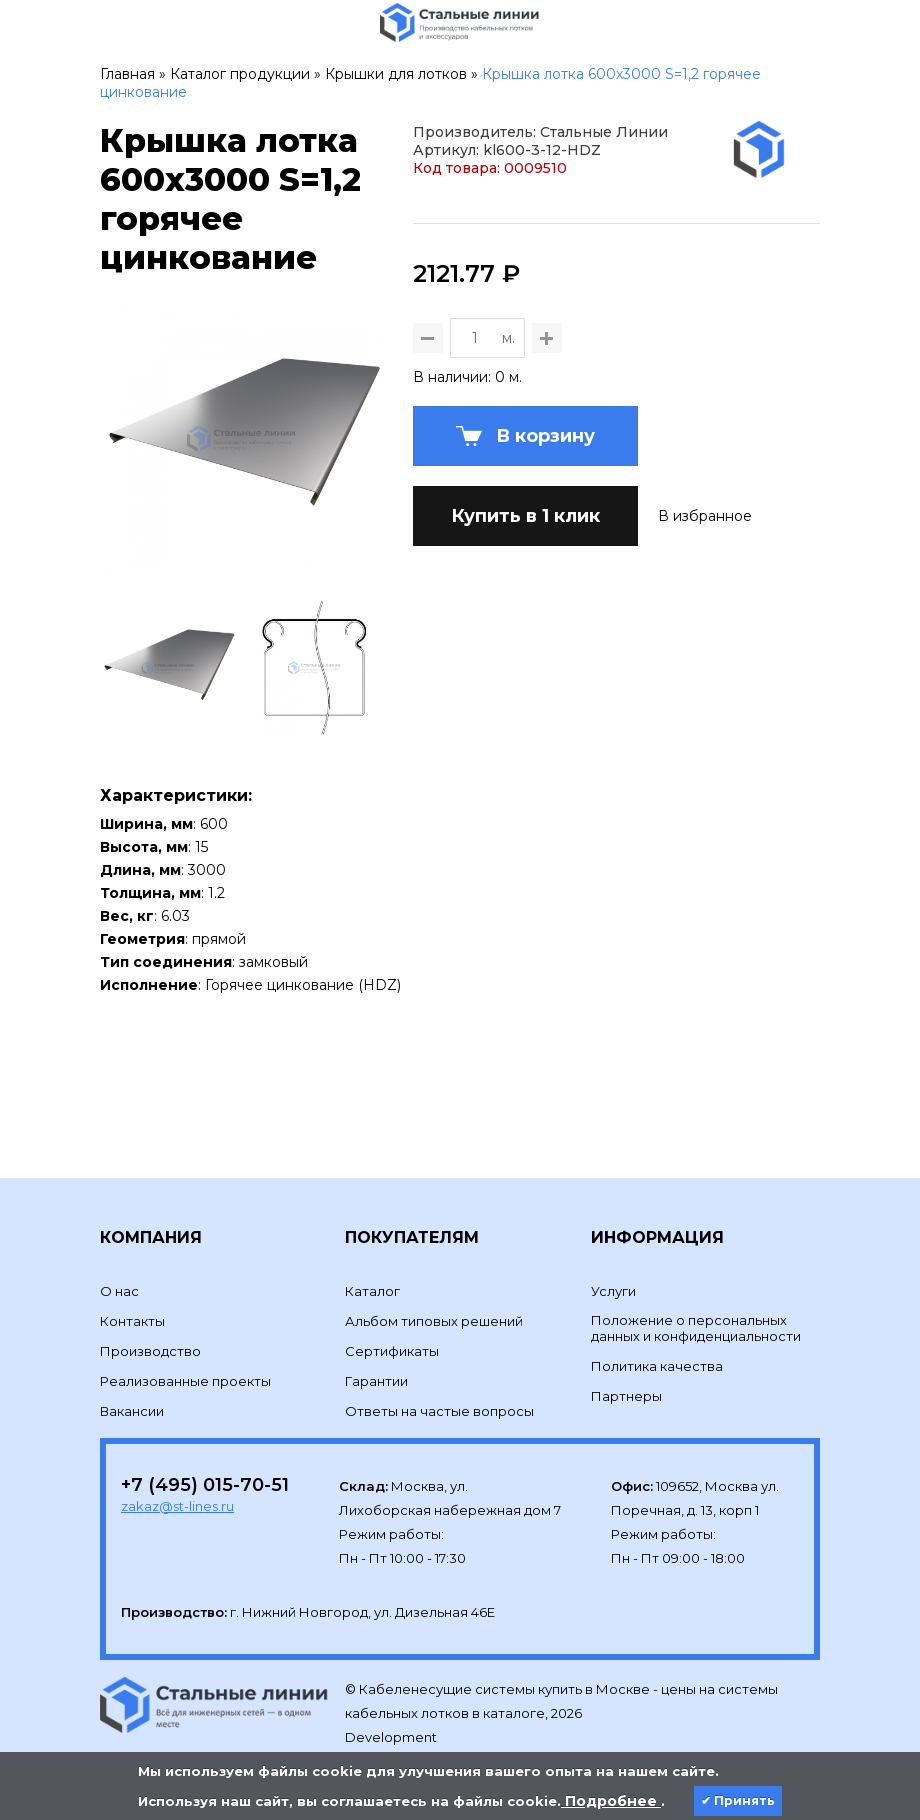 The image size is (920, 1820). What do you see at coordinates (626, 1363) in the screenshot?
I see `Партнеры` at bounding box center [626, 1363].